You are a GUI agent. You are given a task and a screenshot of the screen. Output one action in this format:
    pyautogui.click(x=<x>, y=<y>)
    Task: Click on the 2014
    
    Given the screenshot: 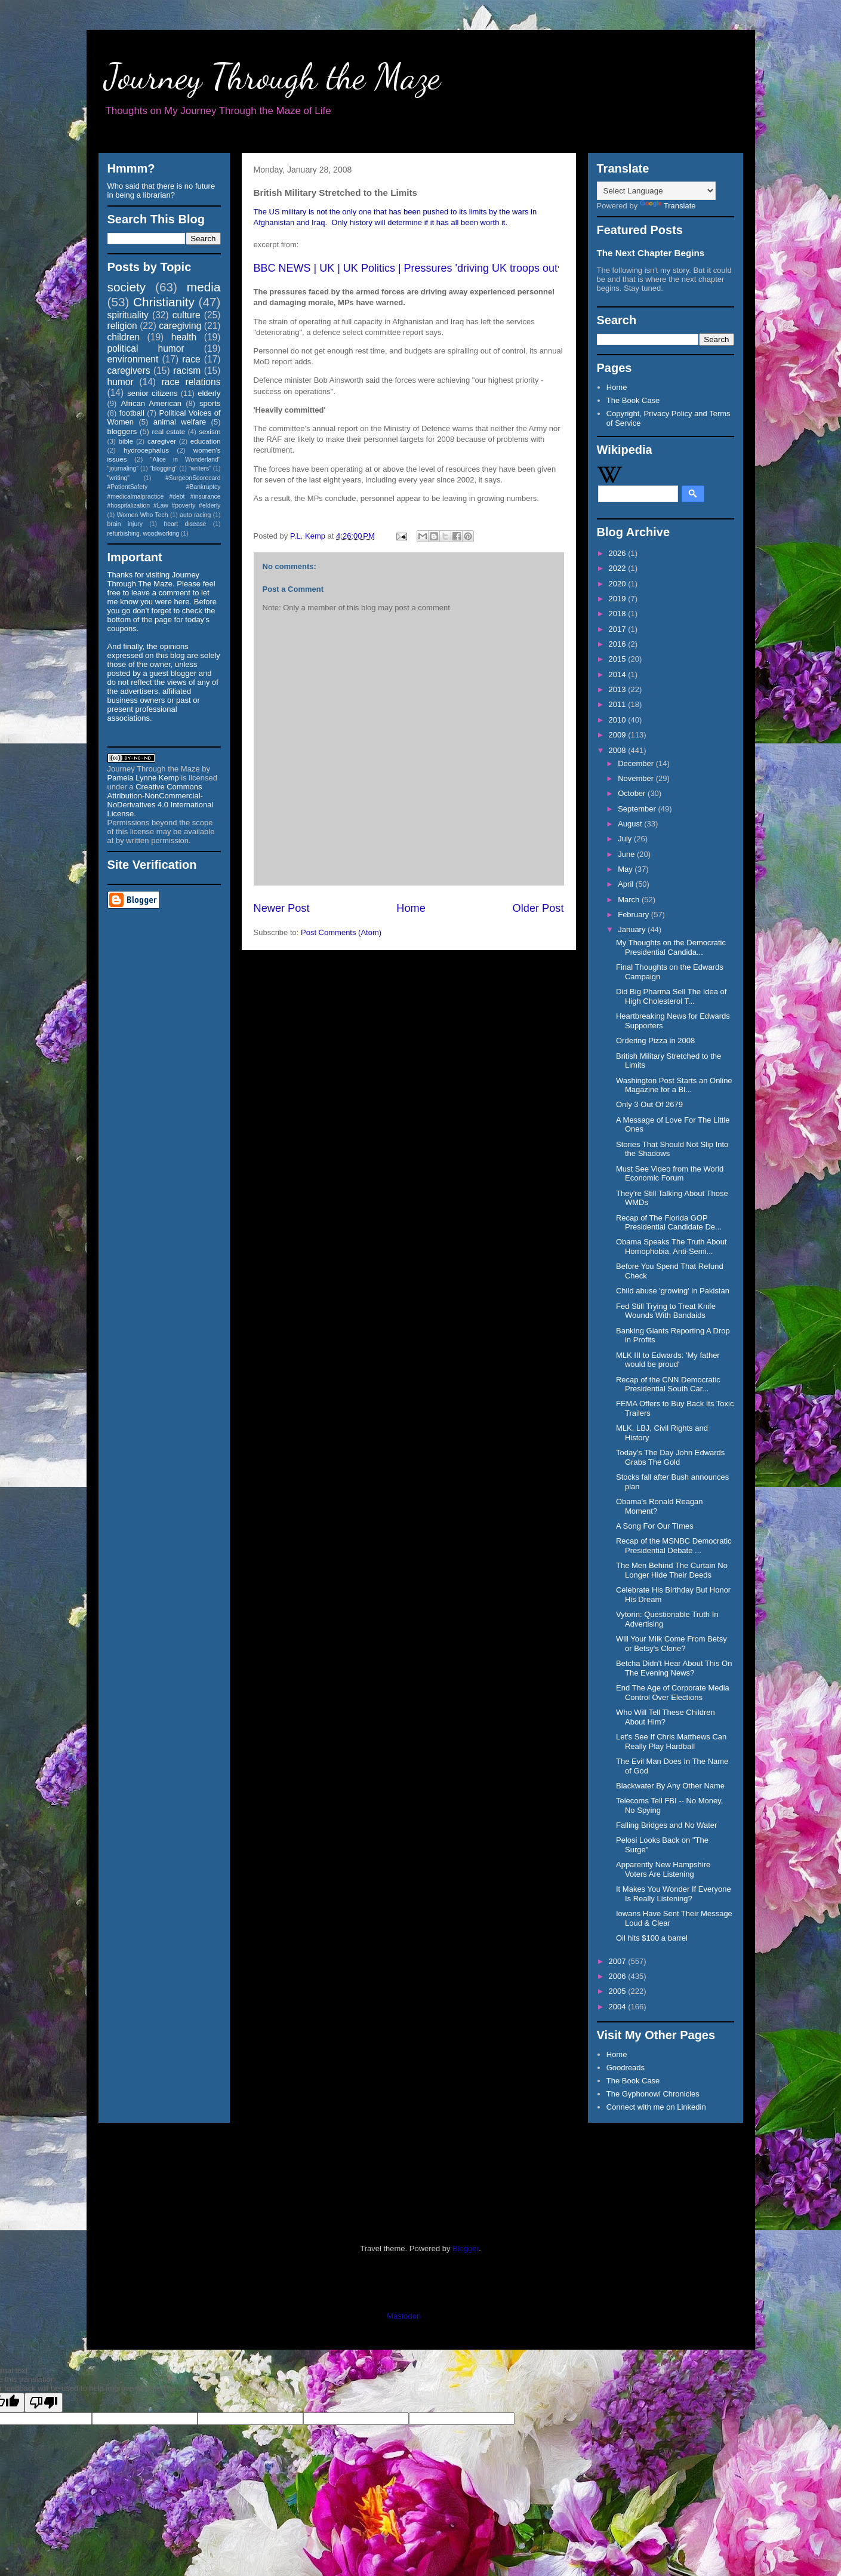 What is the action you would take?
    pyautogui.click(x=619, y=674)
    